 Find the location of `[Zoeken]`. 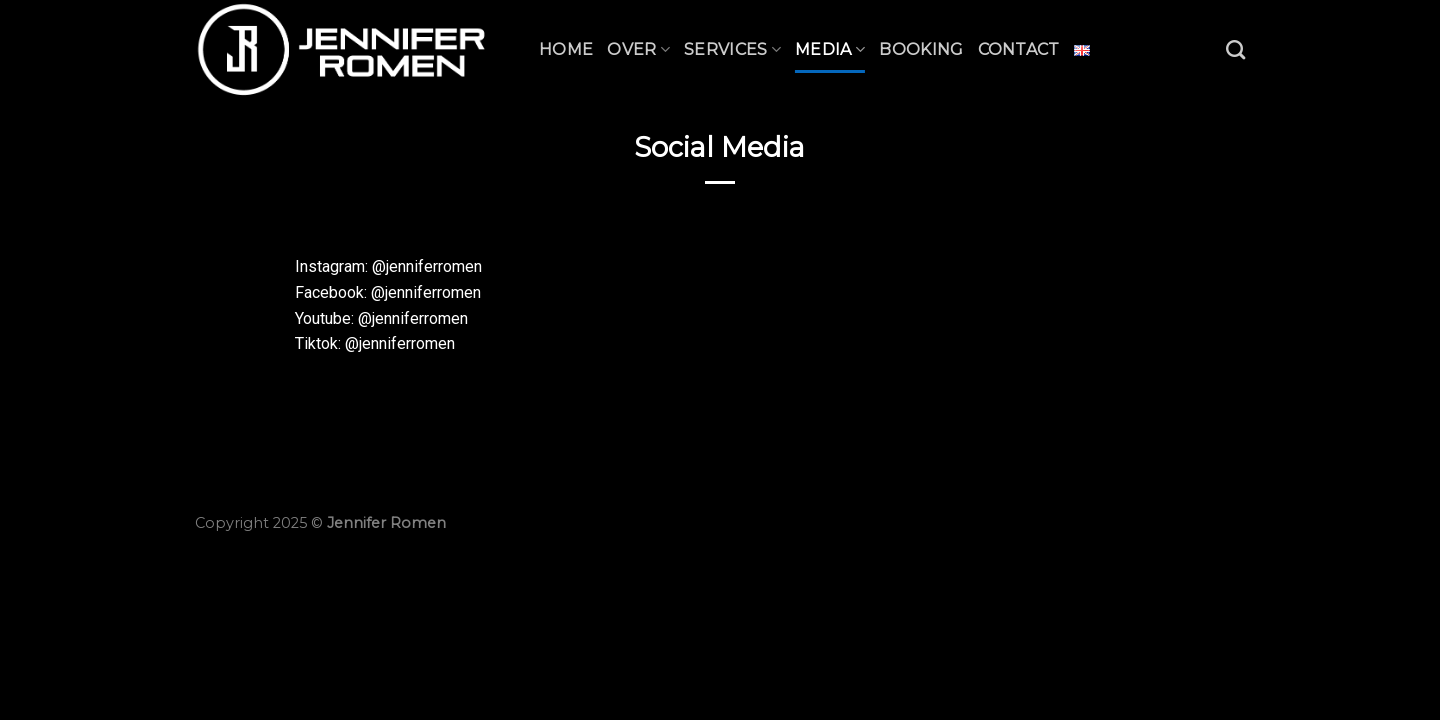

[Zoeken] is located at coordinates (1235, 49).